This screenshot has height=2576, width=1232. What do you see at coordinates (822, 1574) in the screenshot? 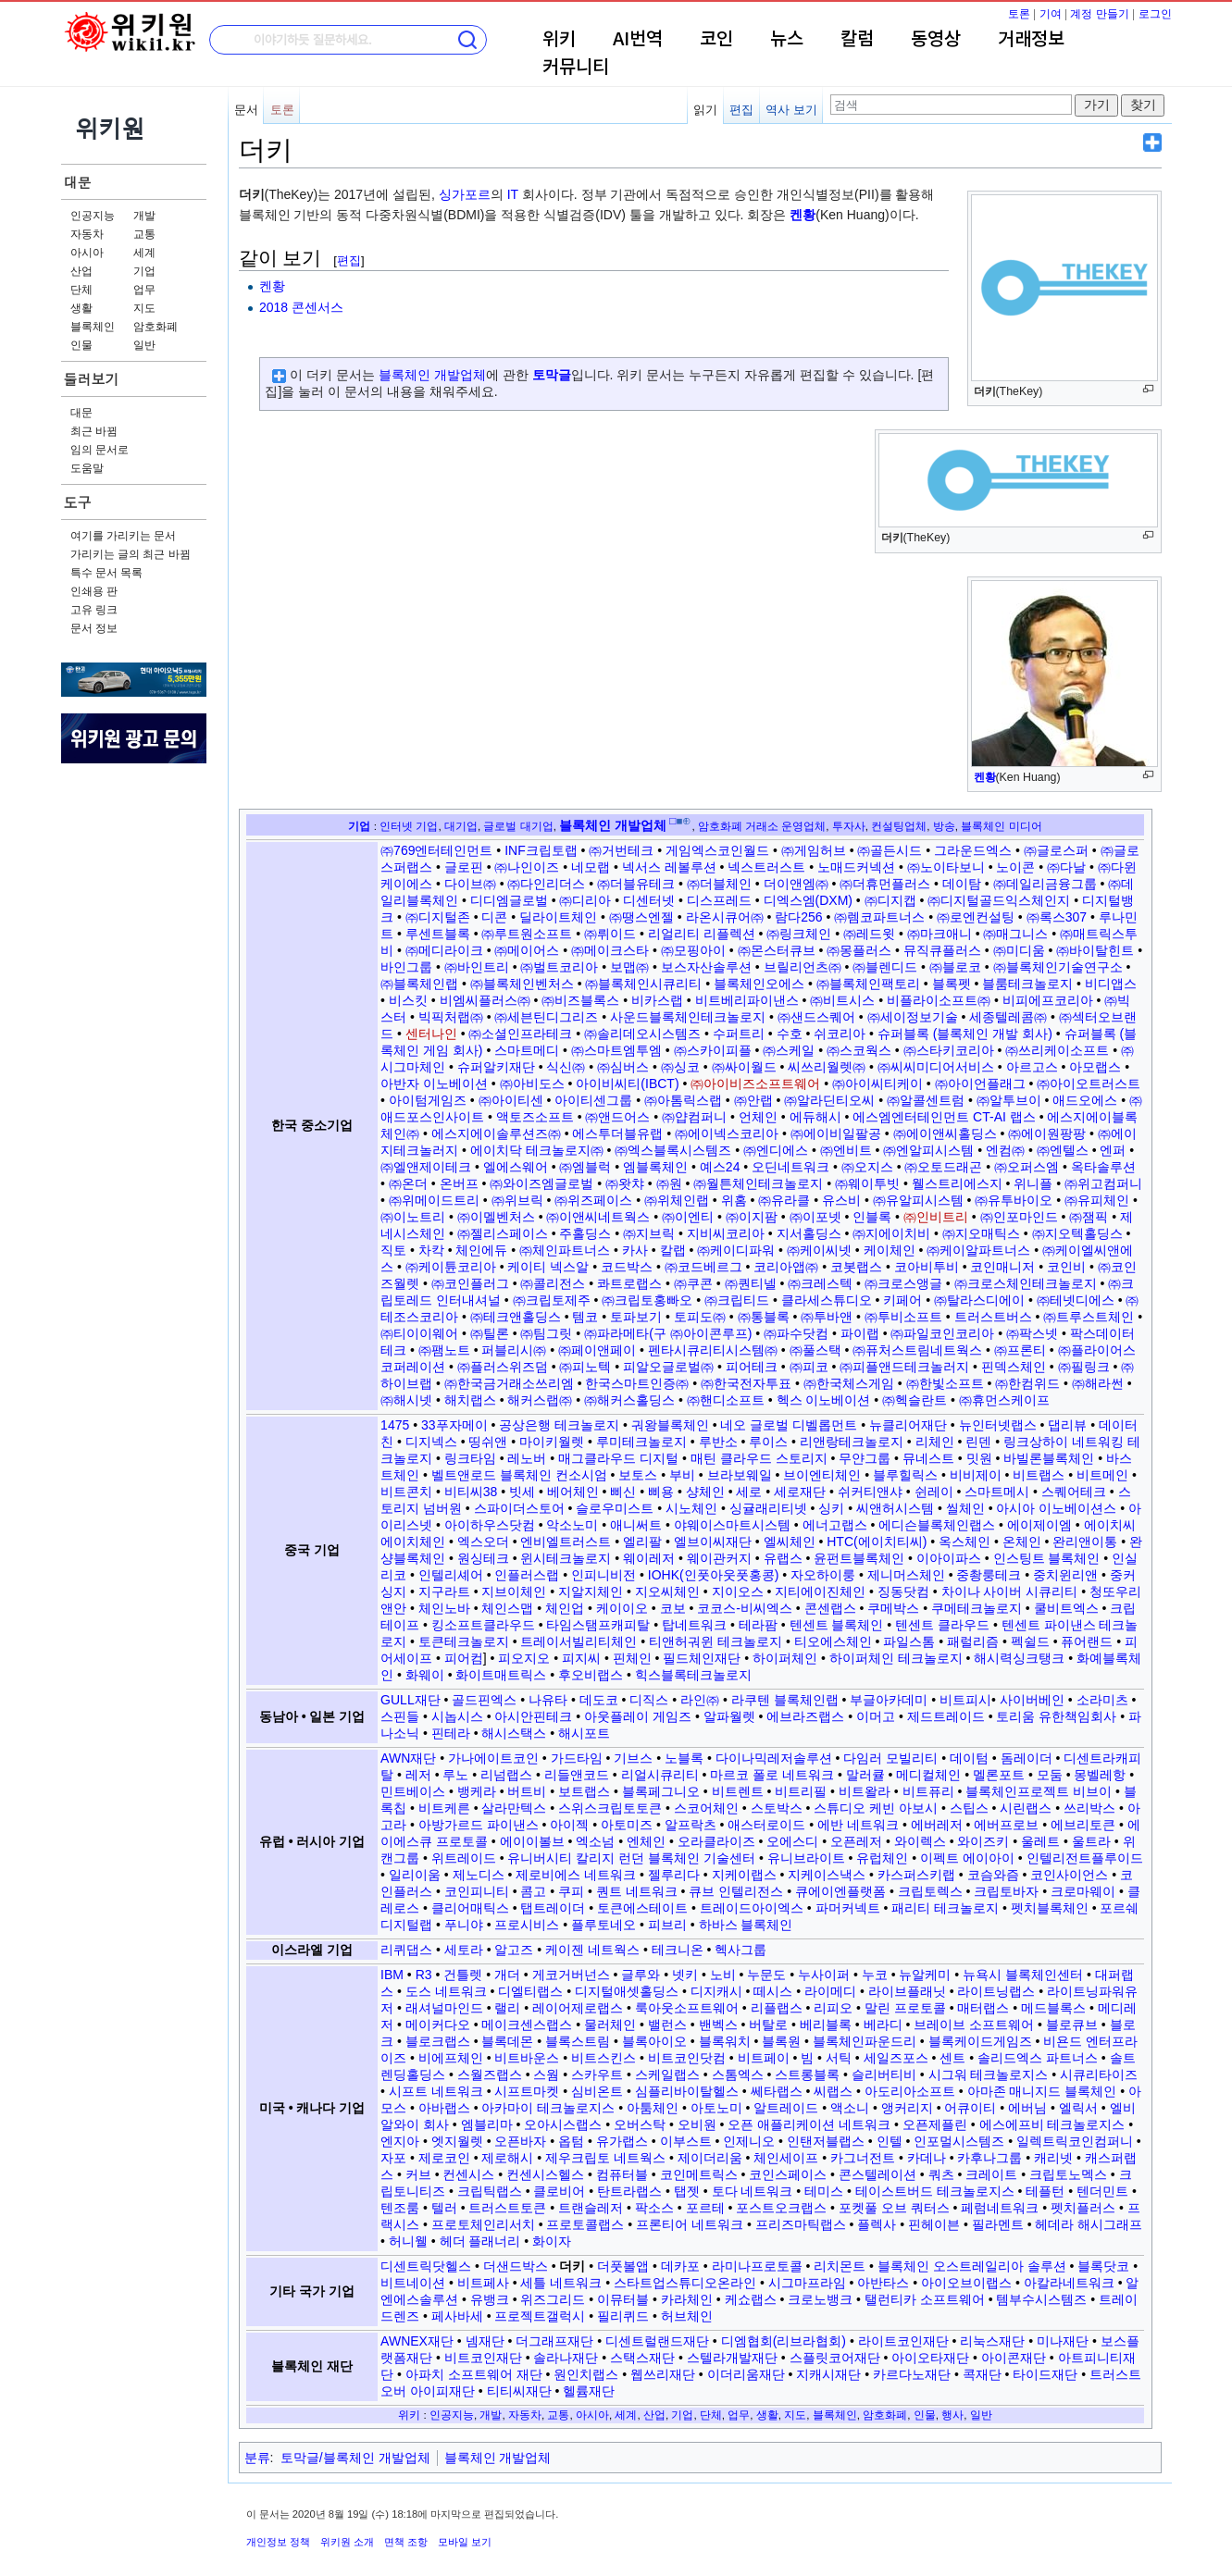
I see `자오하이룽` at bounding box center [822, 1574].